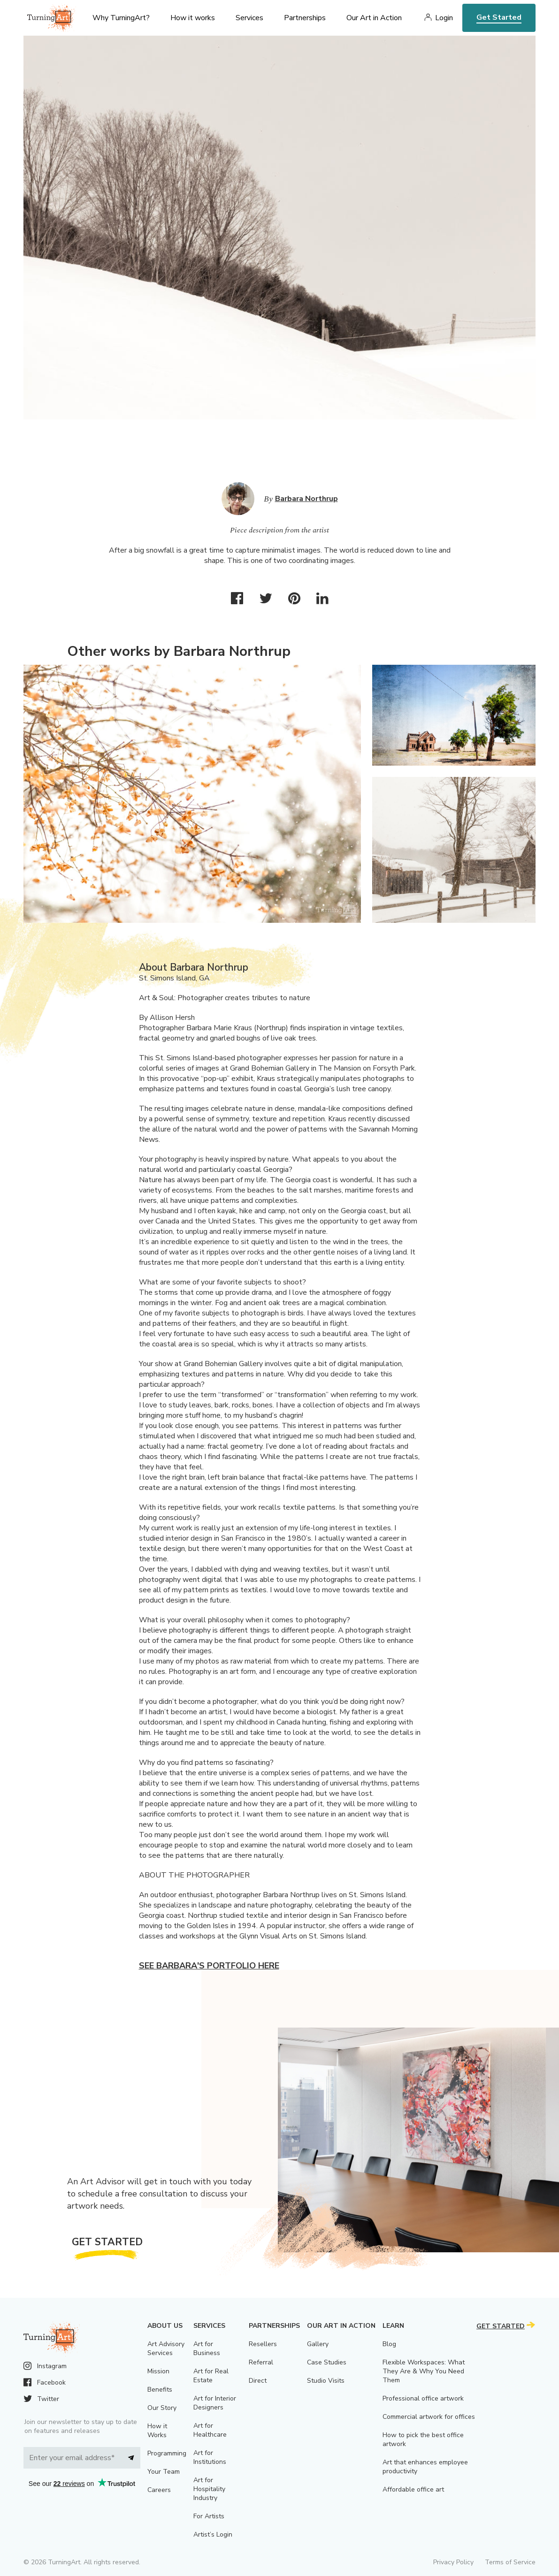 Image resolution: width=559 pixels, height=2576 pixels. Describe the element at coordinates (429, 2416) in the screenshot. I see `Commercial artwork for offices` at that location.